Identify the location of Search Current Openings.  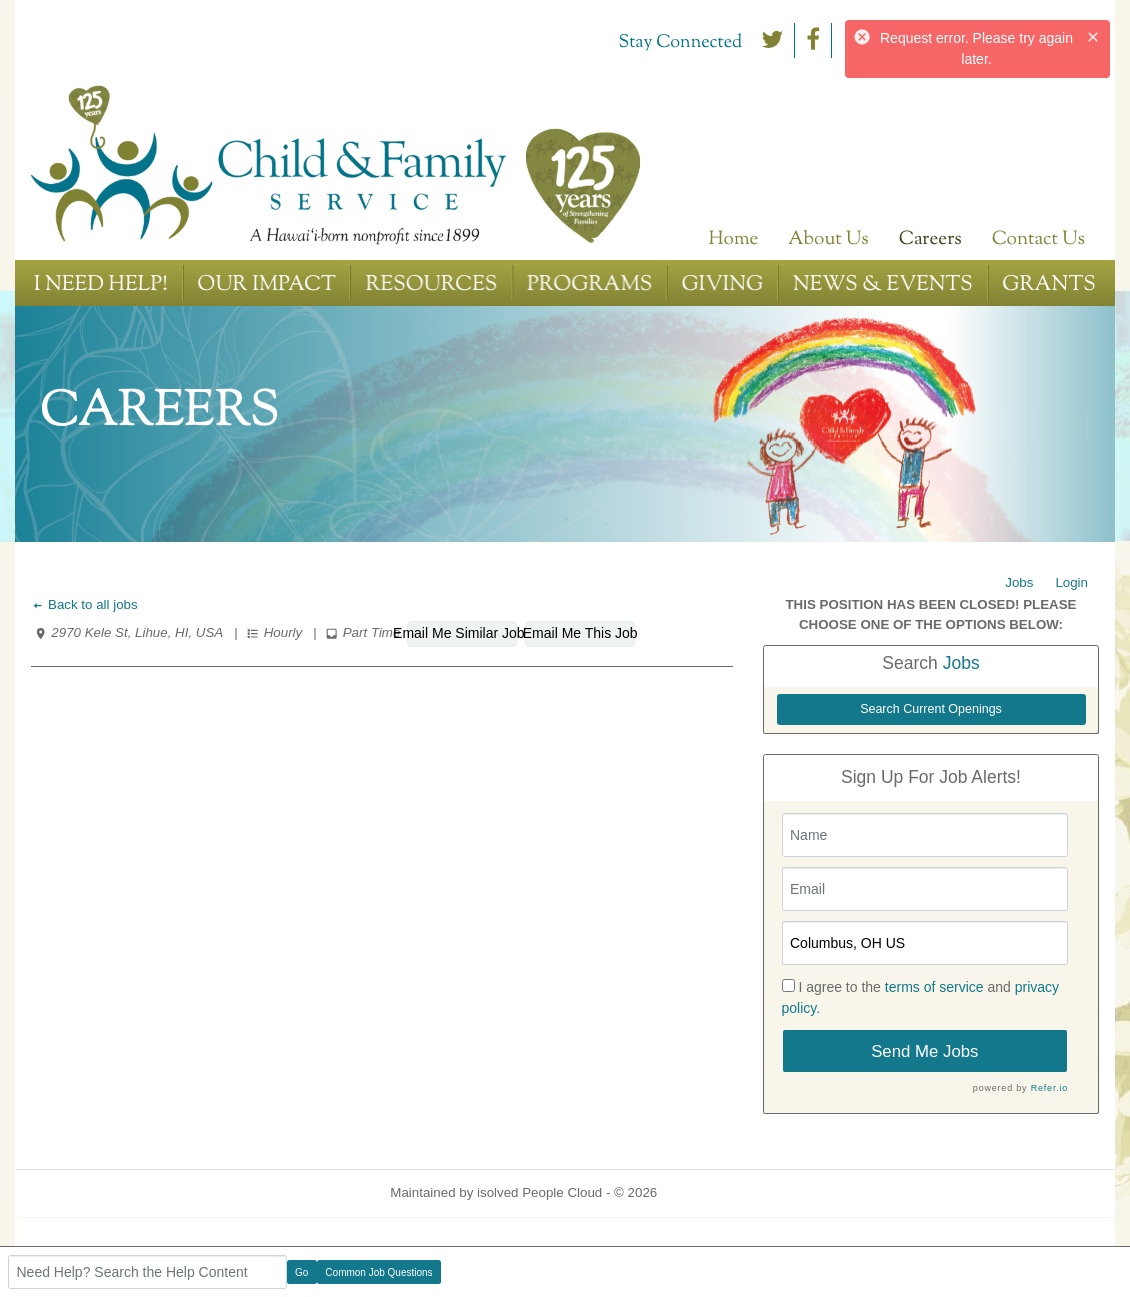
(931, 709).